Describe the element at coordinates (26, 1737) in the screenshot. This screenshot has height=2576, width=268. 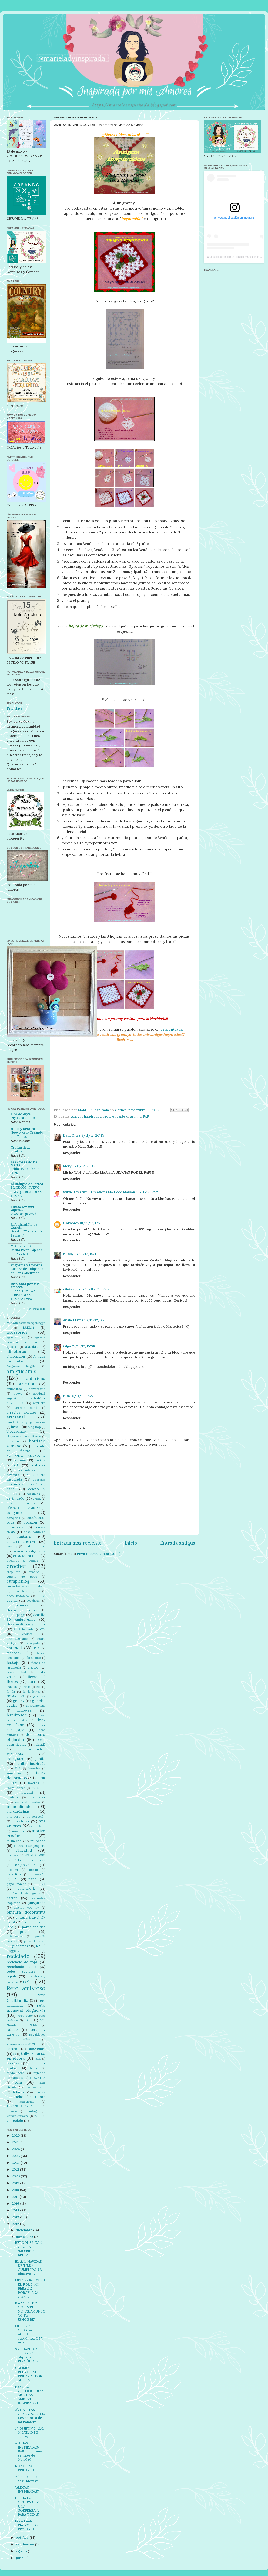
I see `ideas para el jardin` at that location.